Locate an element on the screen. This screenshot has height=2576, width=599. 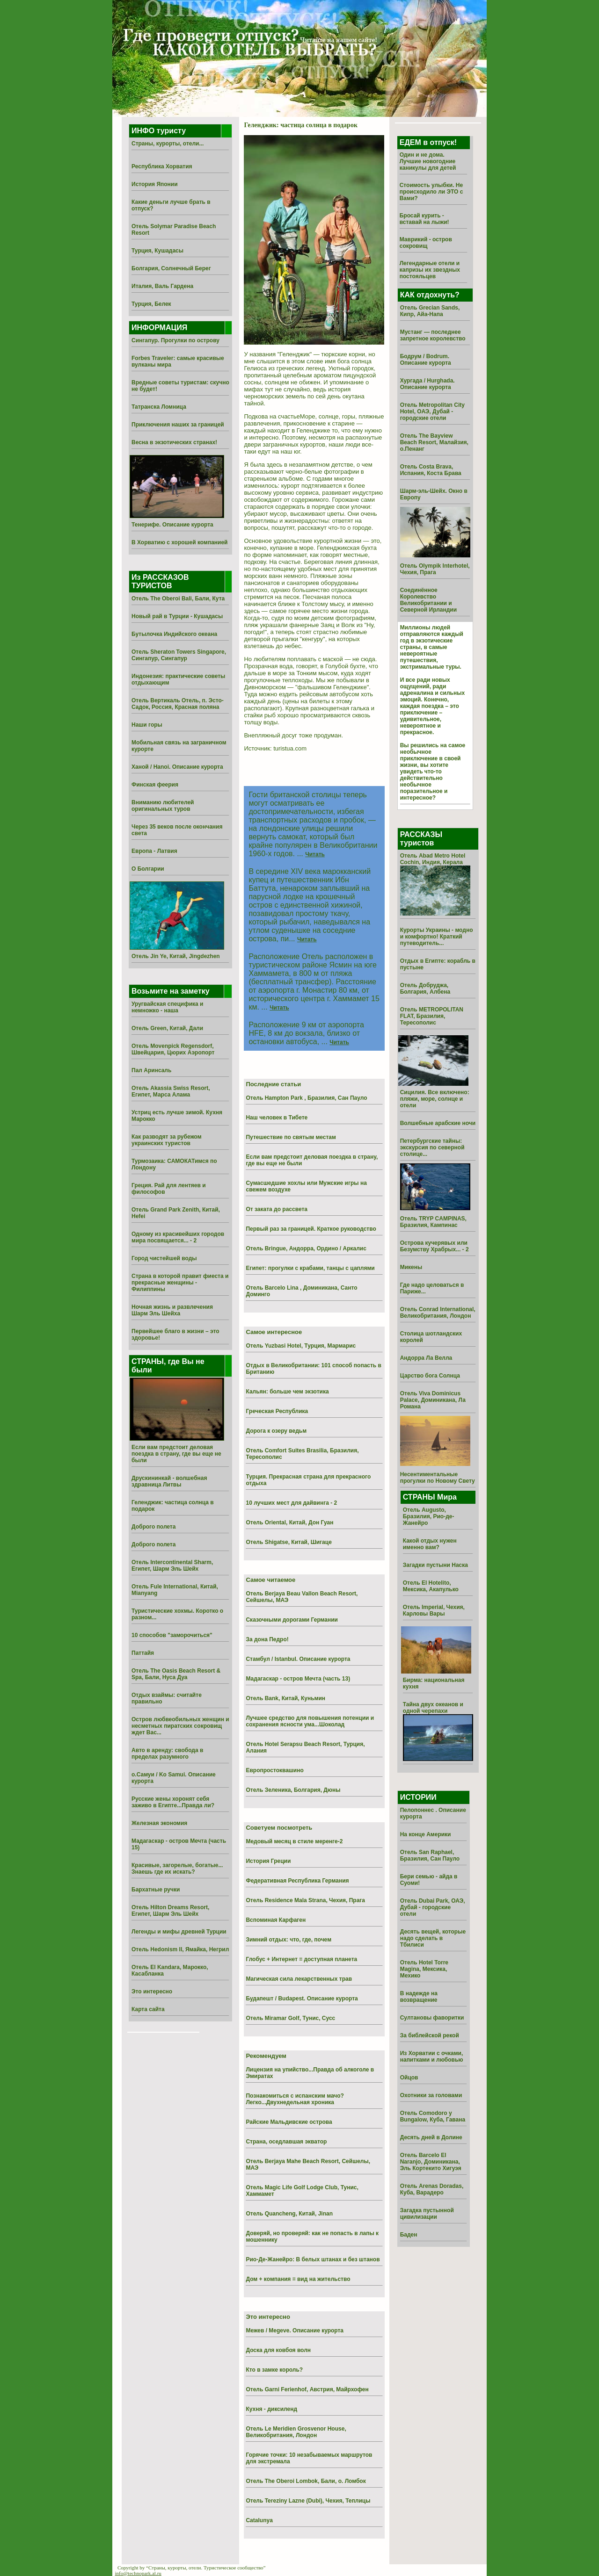
Болгария, Солнечный Берег is located at coordinates (171, 268).